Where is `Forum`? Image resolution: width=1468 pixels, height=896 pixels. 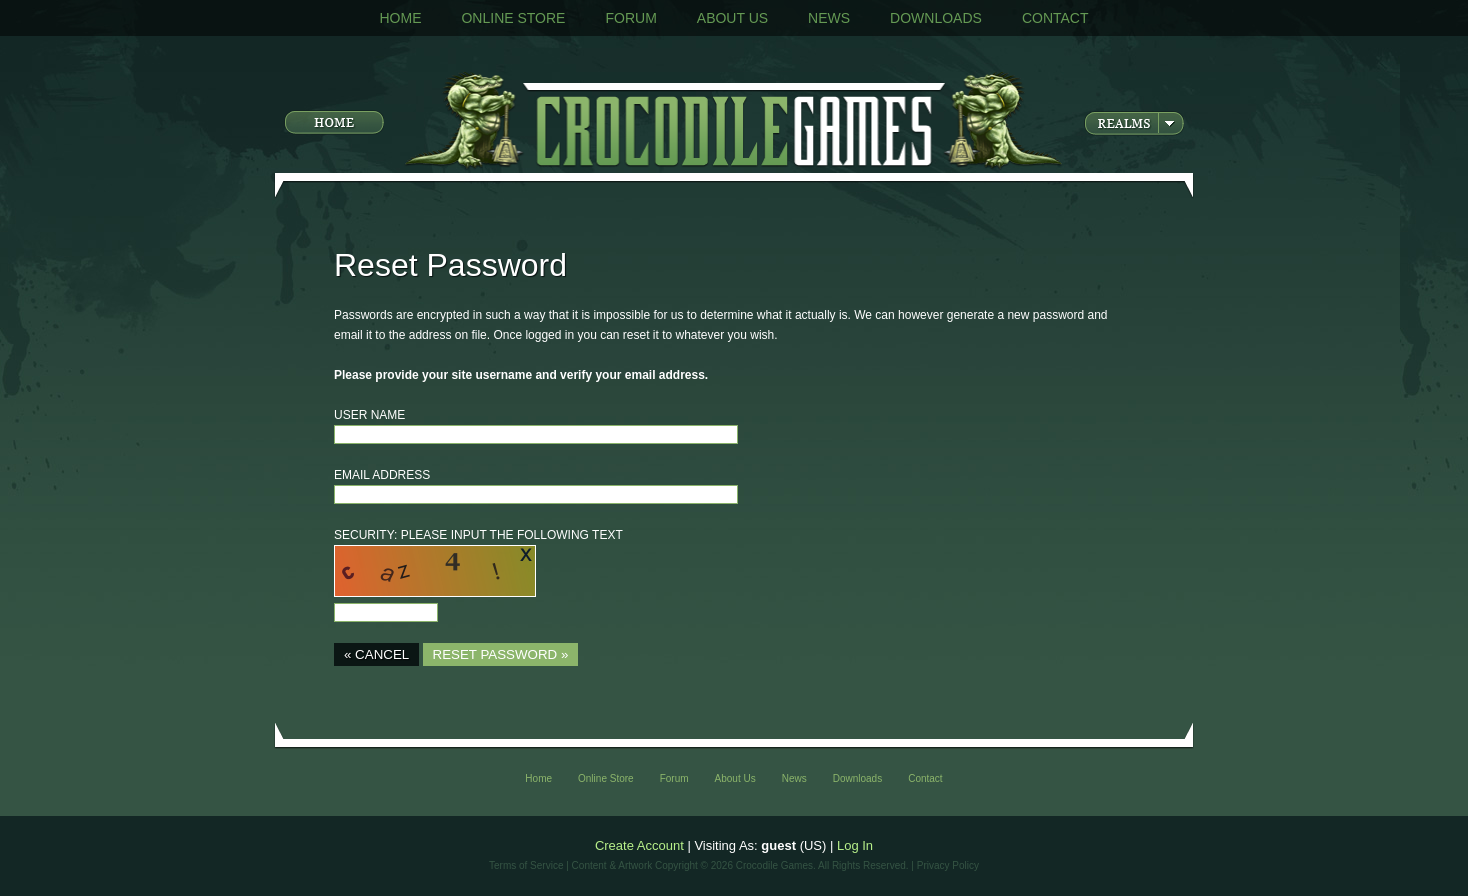
Forum is located at coordinates (630, 18).